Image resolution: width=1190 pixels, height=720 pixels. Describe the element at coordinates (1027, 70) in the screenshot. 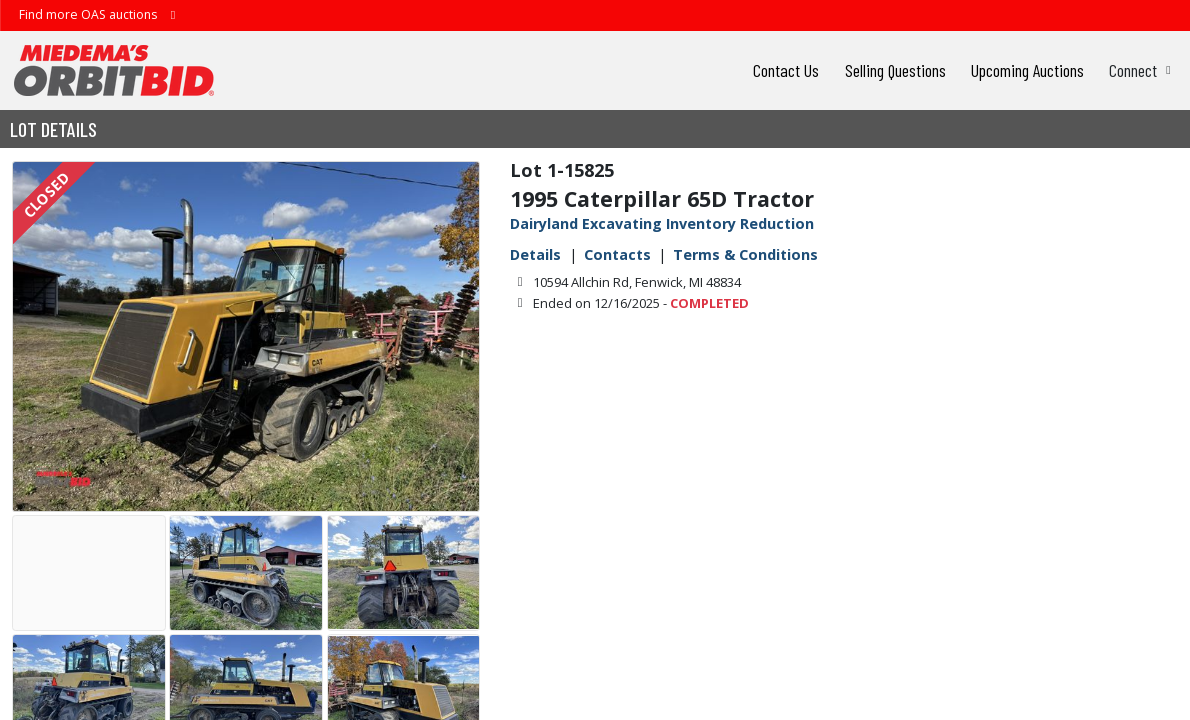

I see `Upcoming Auctions` at that location.